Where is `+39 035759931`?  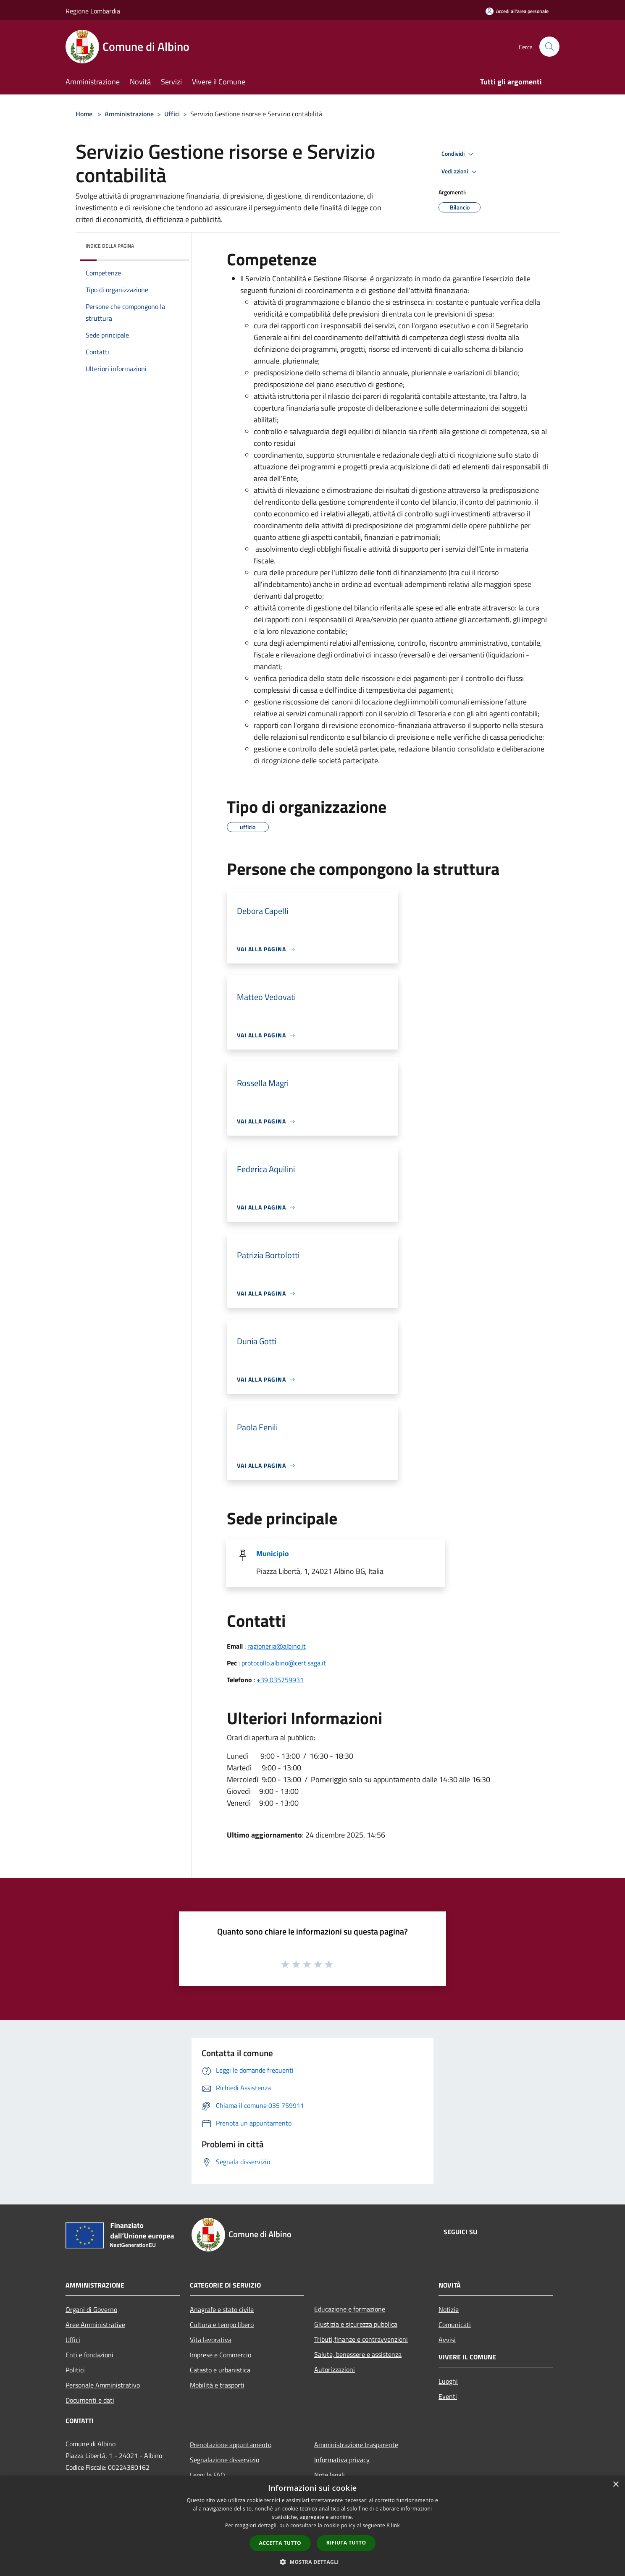
+39 035759931 is located at coordinates (280, 1680).